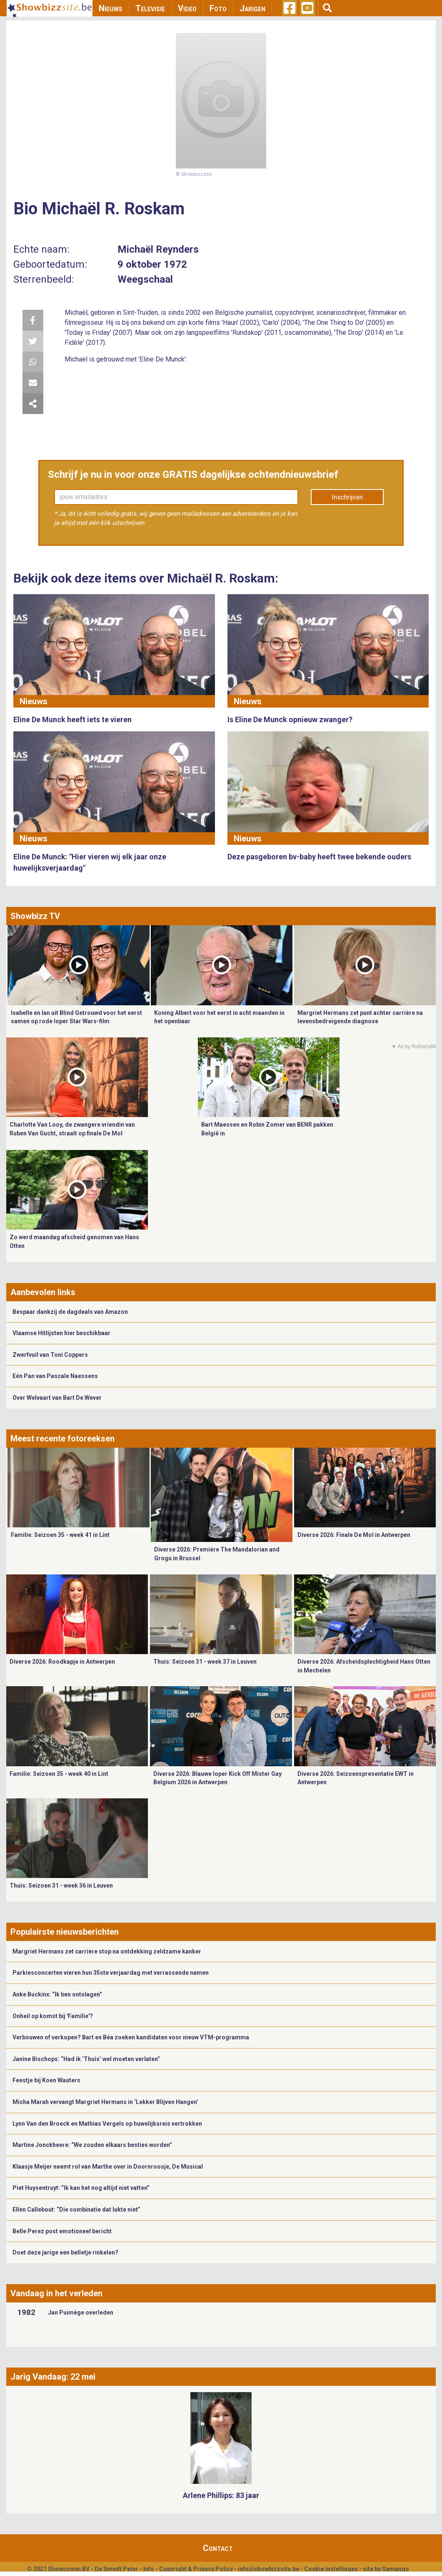 This screenshot has width=442, height=2576. What do you see at coordinates (81, 2187) in the screenshot?
I see `Piet Huysentruyt: “Ik kan het nog altijd niet vatten”` at bounding box center [81, 2187].